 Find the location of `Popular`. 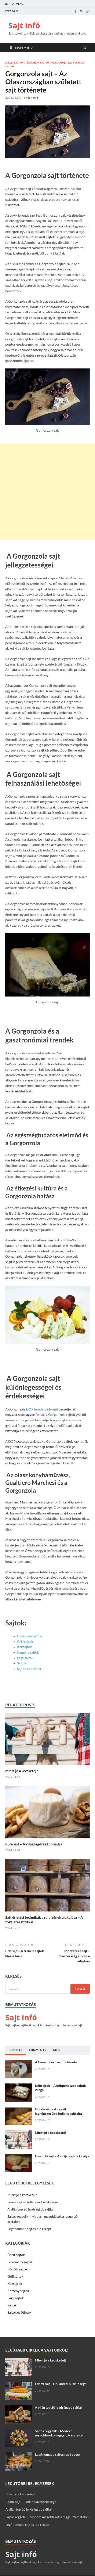

Popular is located at coordinates (15, 2050).